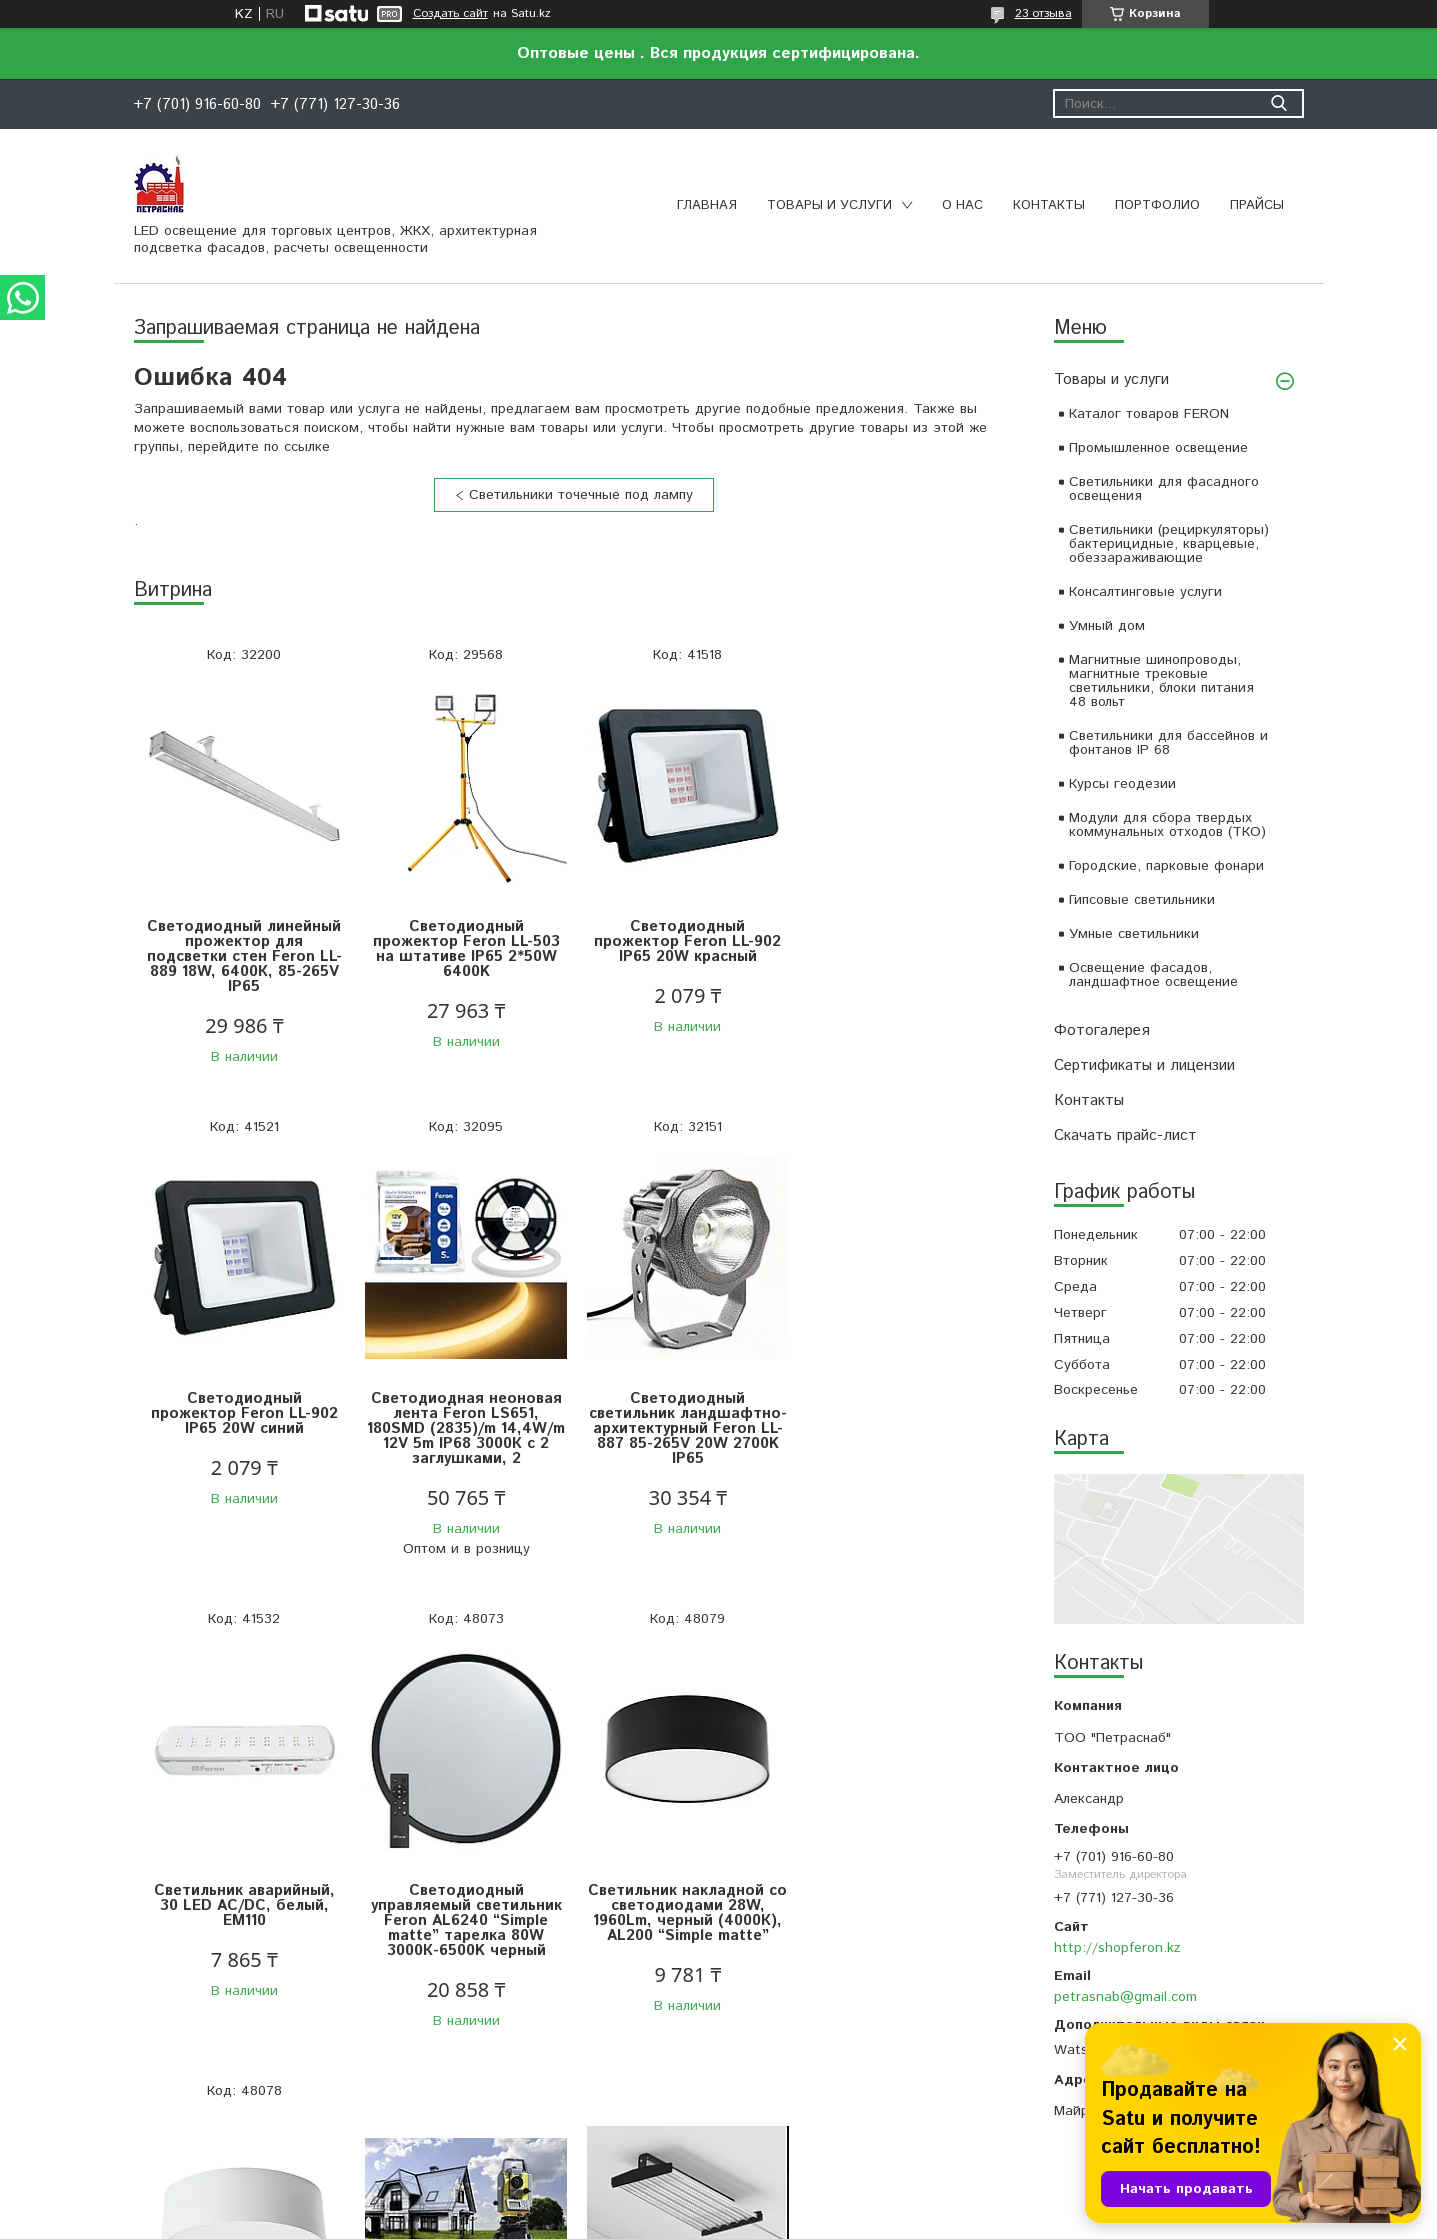 This screenshot has height=2239, width=1437. Describe the element at coordinates (903, 1428) in the screenshot. I see `Светодиодный управляемый светильник Feron AL6240 “Simple matte” тарелка 80W 3000К-6500K черный` at that location.